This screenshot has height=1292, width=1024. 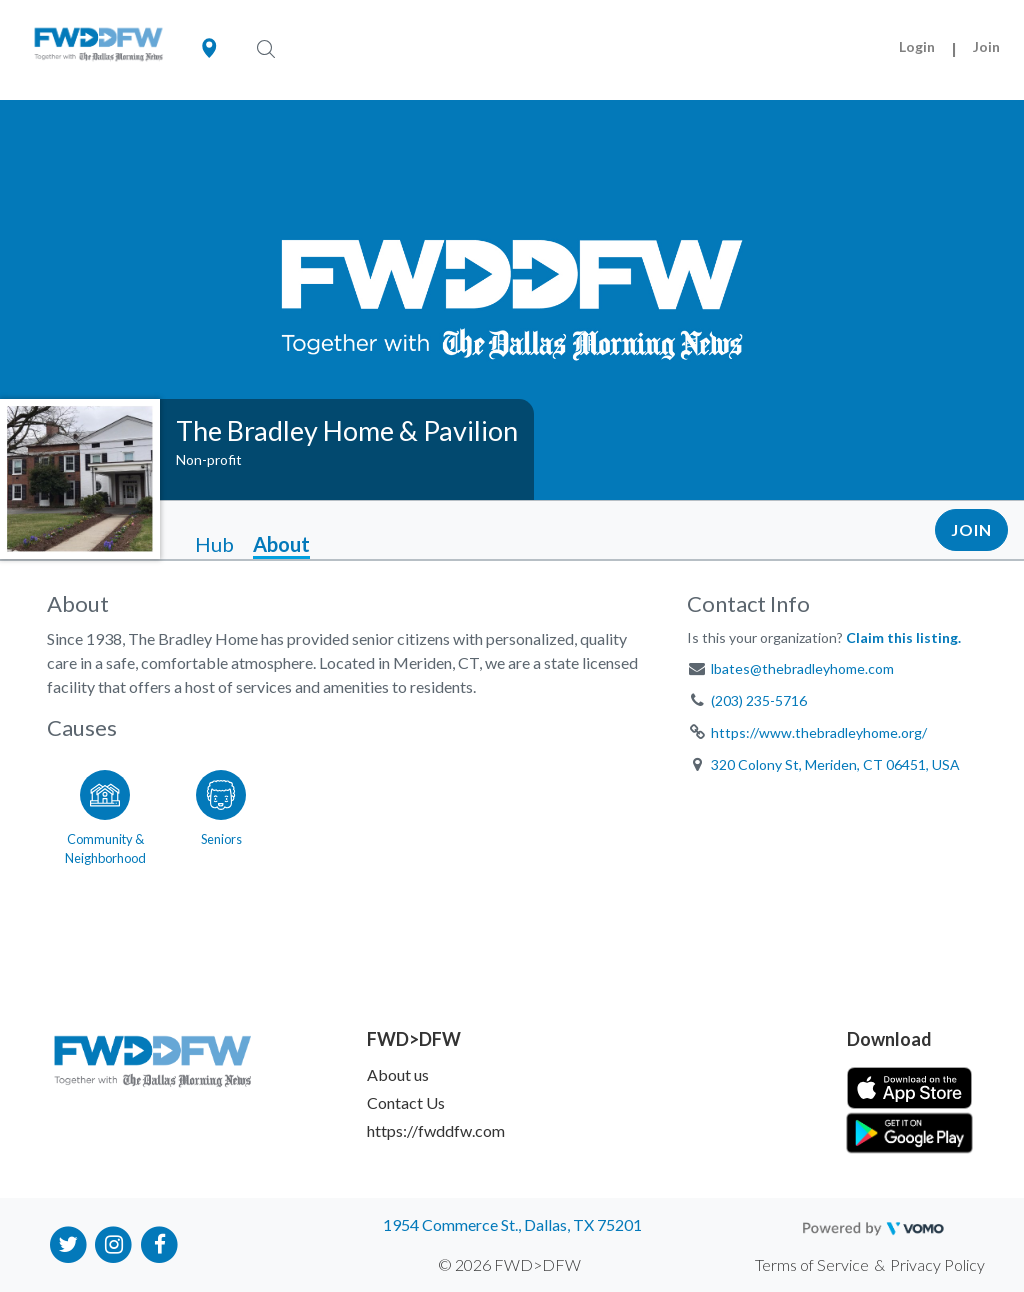 I want to click on (203) 235-5716, so click(x=759, y=700).